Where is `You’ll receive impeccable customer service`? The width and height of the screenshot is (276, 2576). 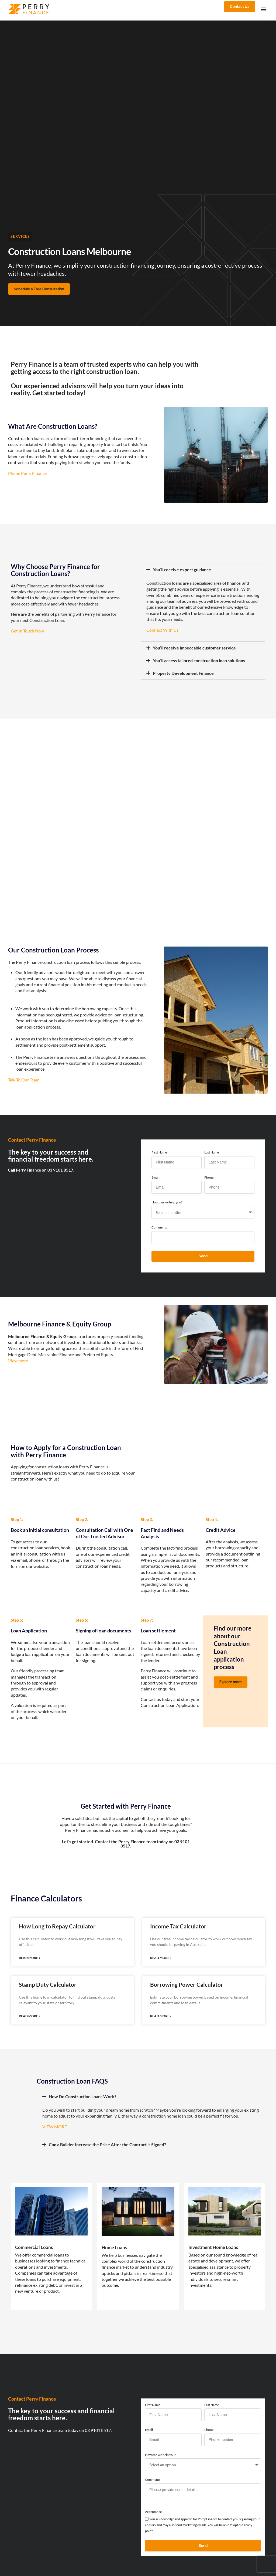
You’ll receive impeccable customer service is located at coordinates (194, 647).